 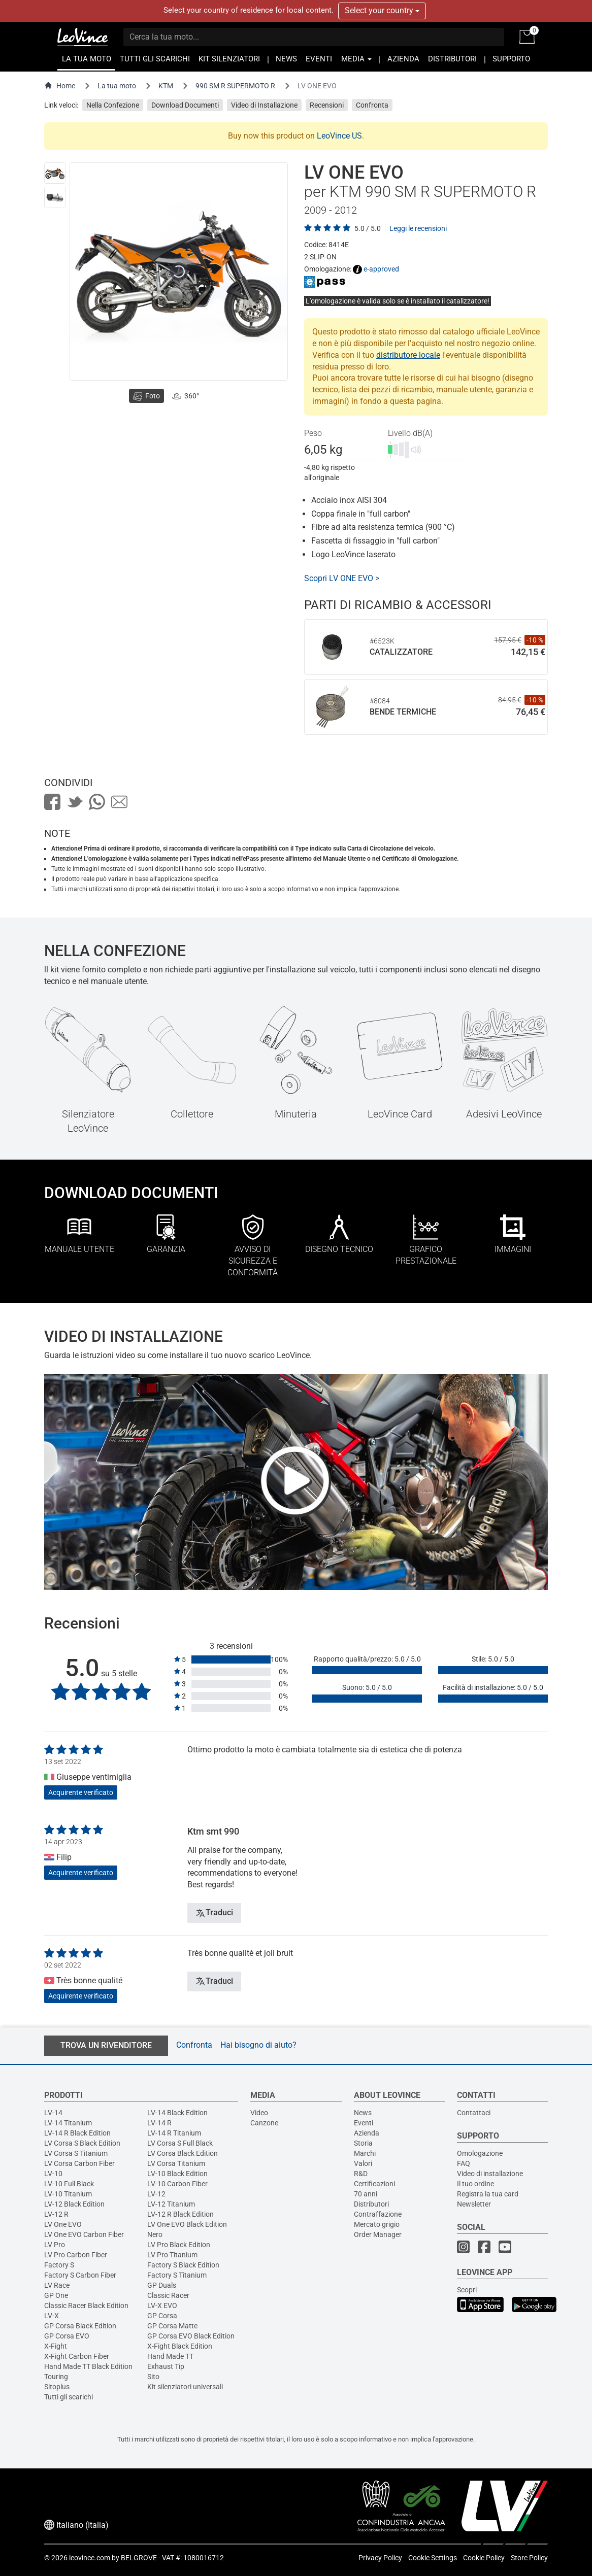 I want to click on Factory S Carbon Fiber, so click(x=80, y=2275).